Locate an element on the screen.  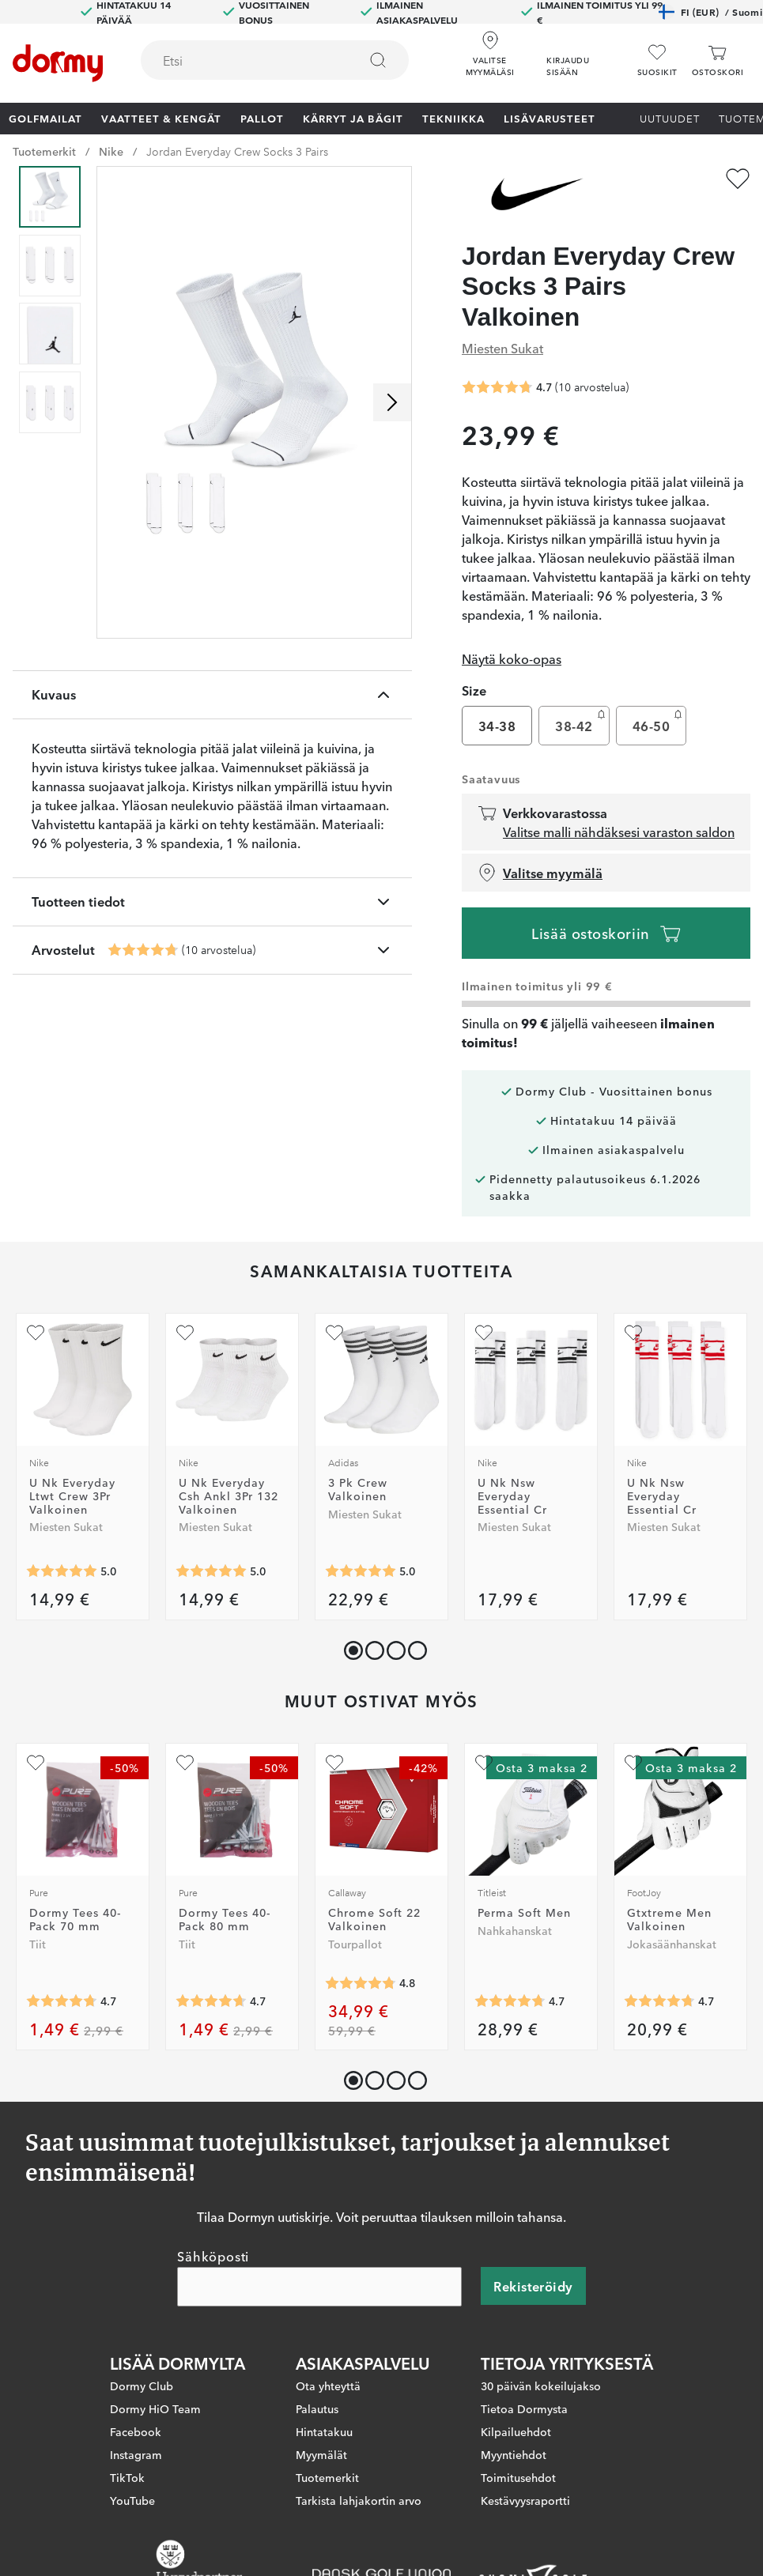
Facebook is located at coordinates (135, 2430).